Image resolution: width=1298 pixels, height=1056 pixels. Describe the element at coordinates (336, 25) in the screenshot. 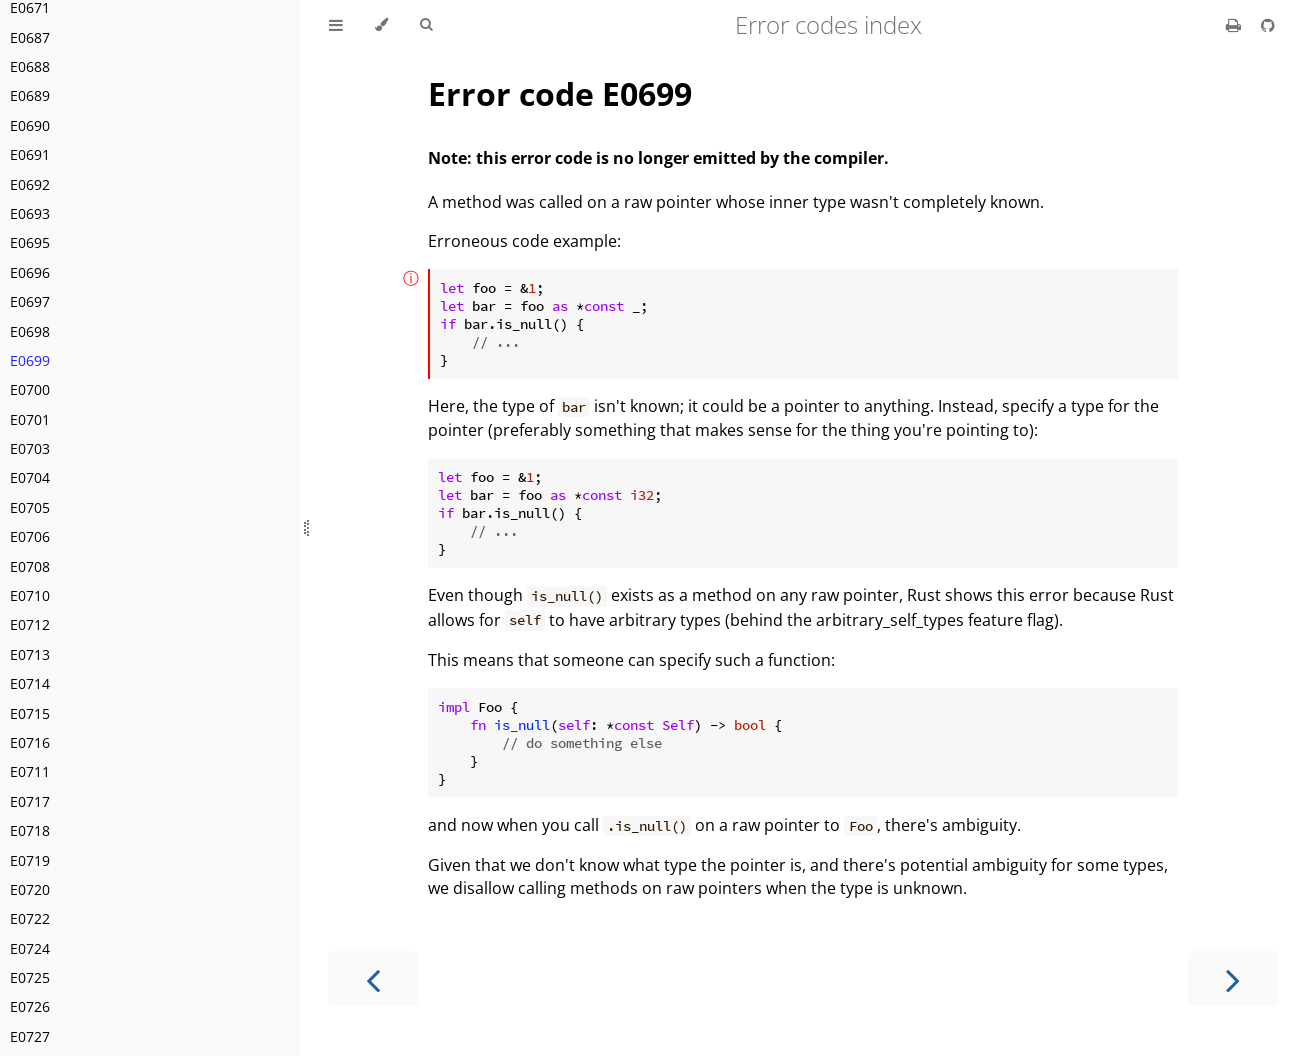

I see `[Toggle Table of Contents]` at that location.